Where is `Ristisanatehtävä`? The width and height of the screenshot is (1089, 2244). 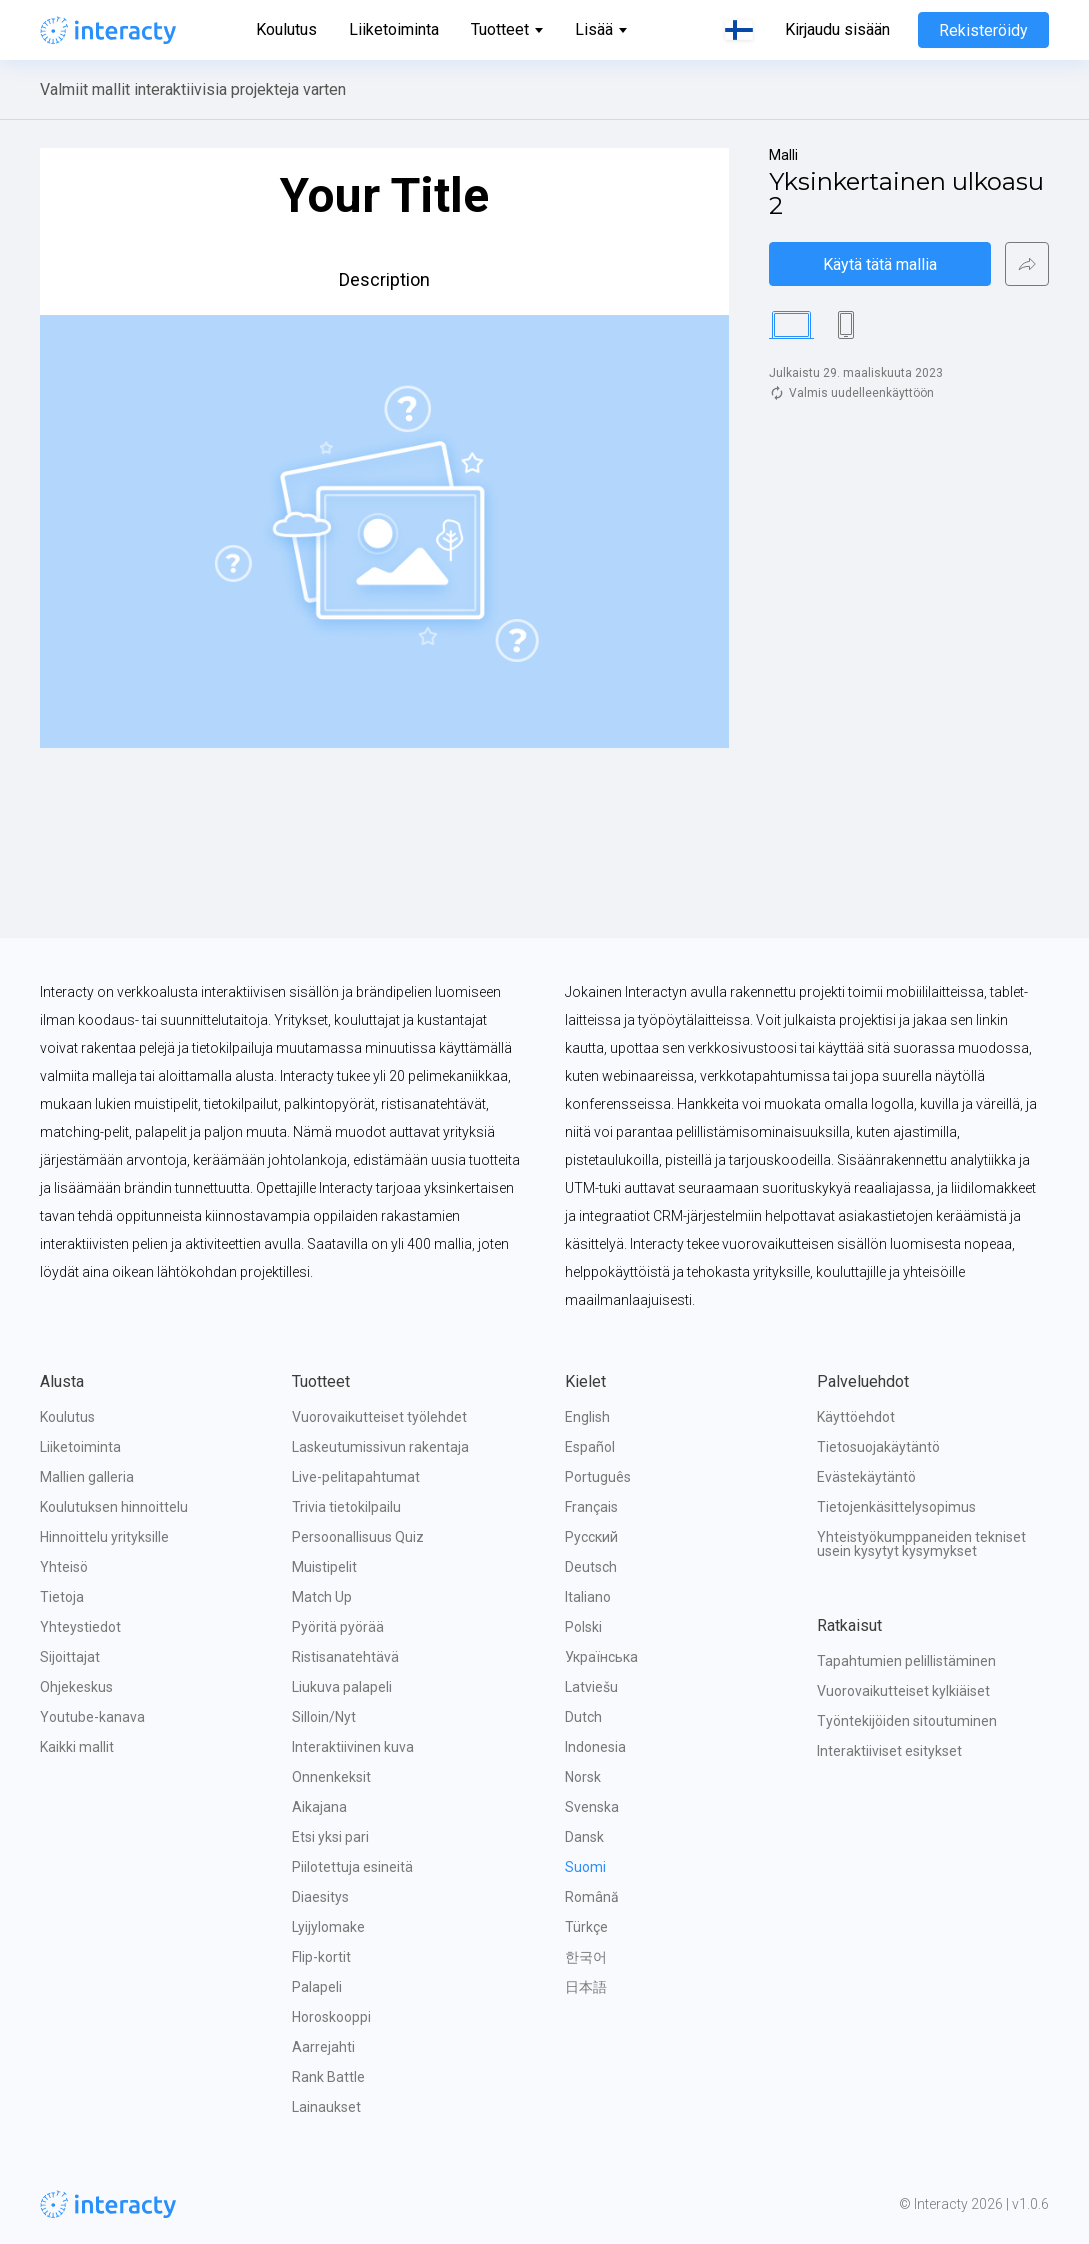 Ristisanatehtävä is located at coordinates (345, 1657).